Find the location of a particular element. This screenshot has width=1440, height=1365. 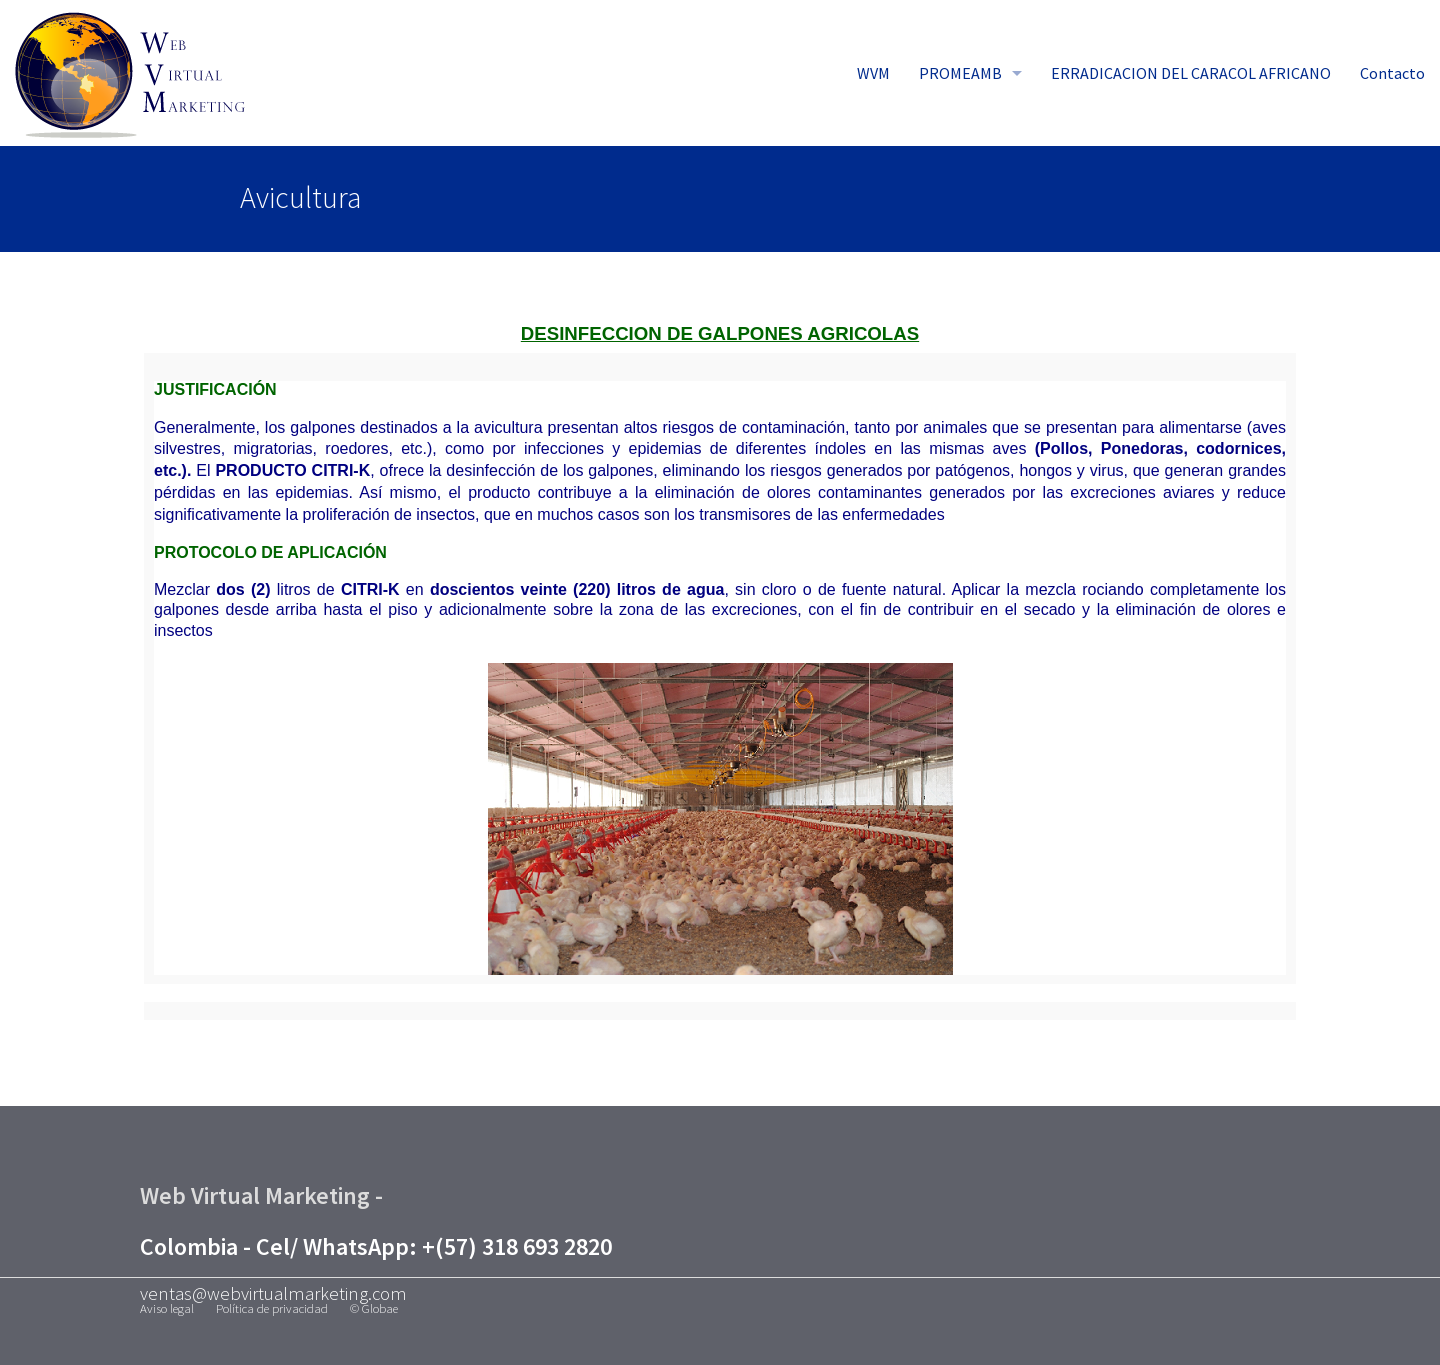

ventas@webvirtualmarketing.com is located at coordinates (273, 1293).